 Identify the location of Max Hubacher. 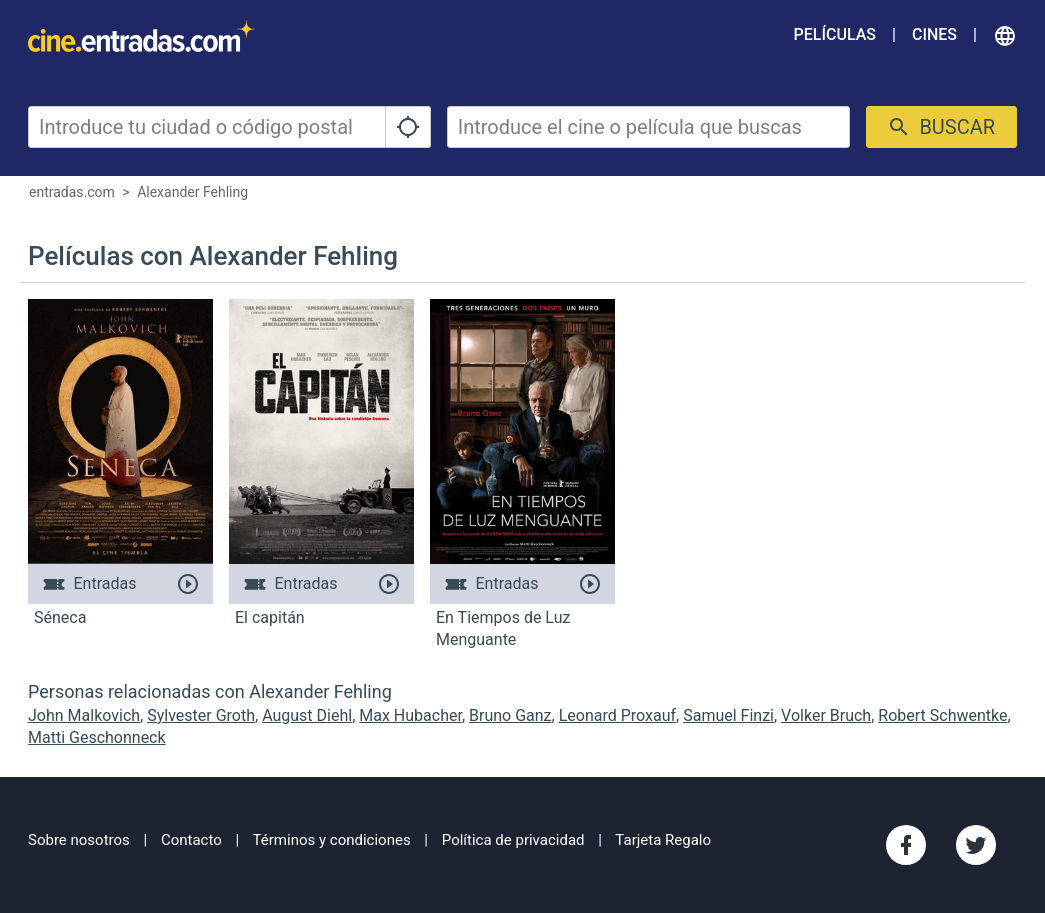
(410, 715).